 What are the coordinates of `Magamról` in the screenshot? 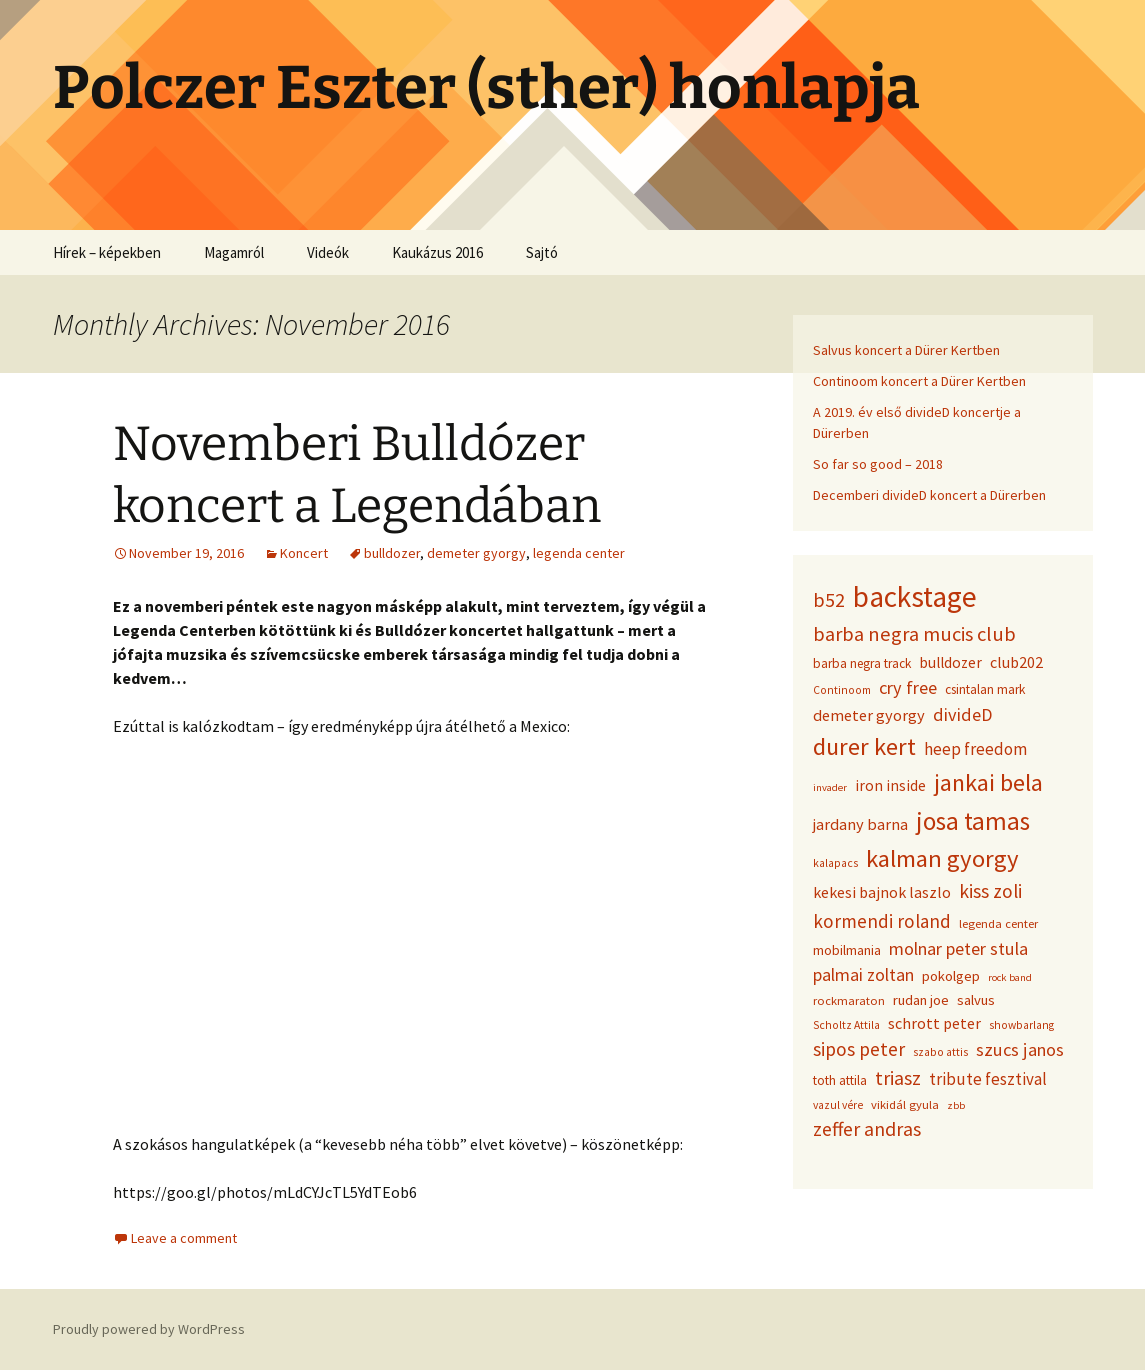 It's located at (234, 252).